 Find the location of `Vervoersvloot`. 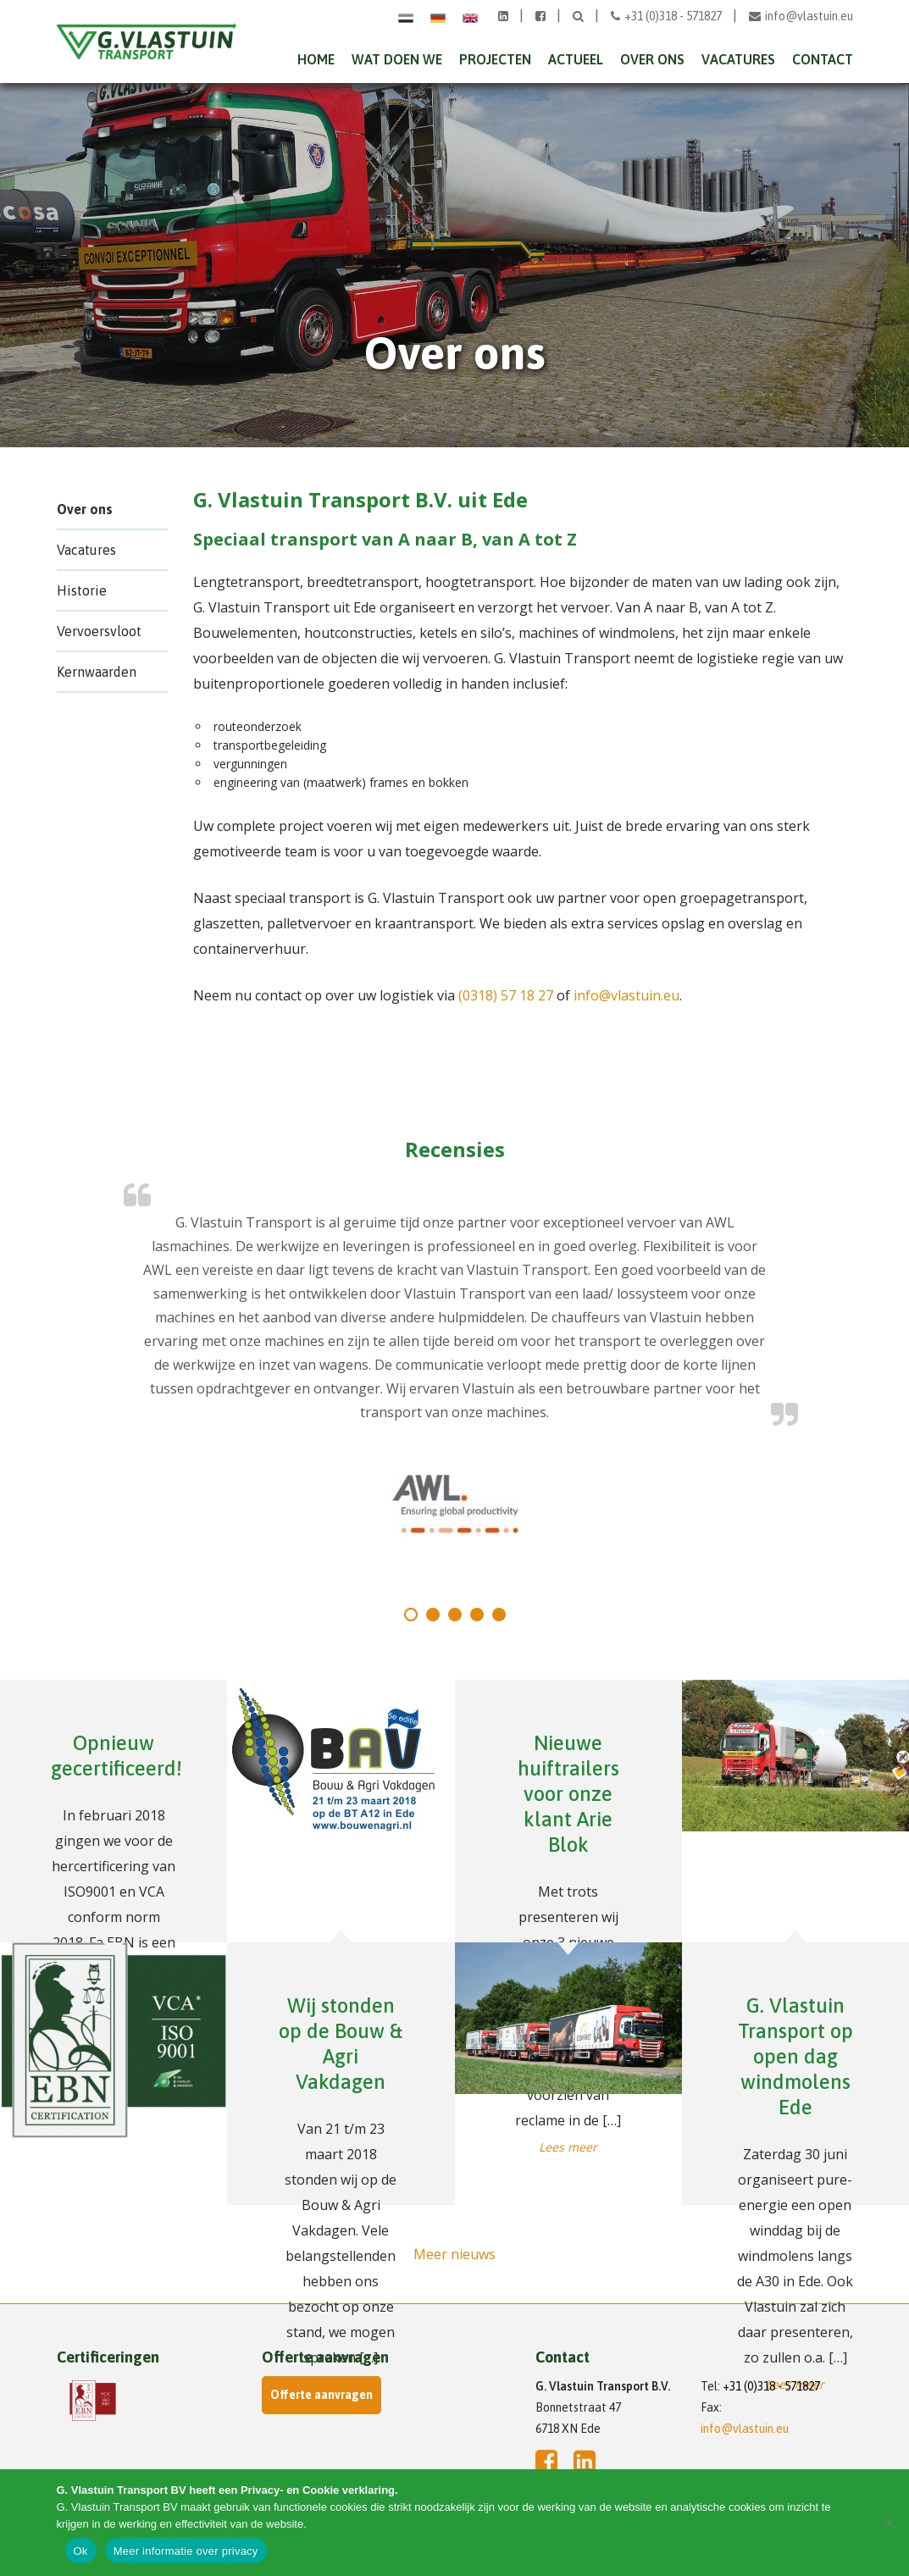

Vervoersvloot is located at coordinates (99, 631).